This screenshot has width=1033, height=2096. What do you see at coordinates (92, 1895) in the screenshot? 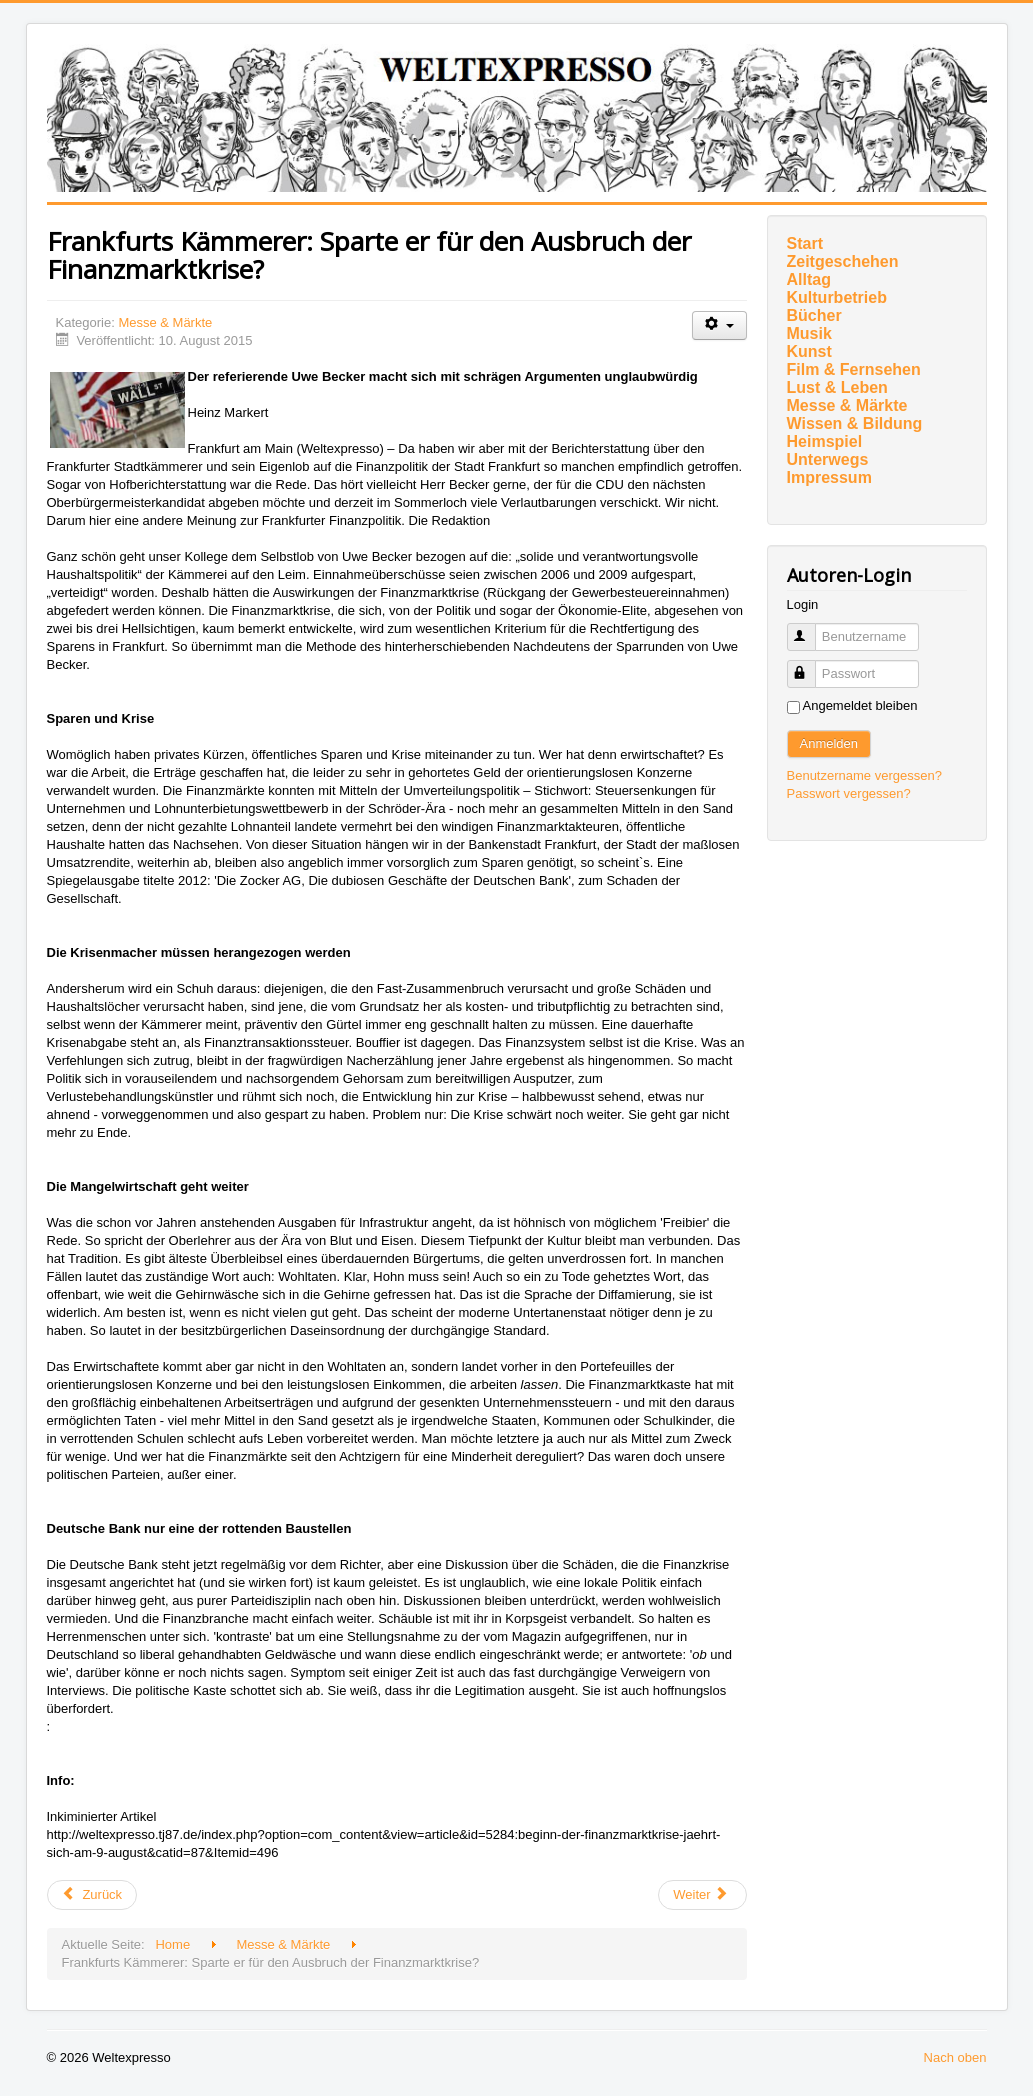
I see `[Vorheriger Beitrag: „Schwarze Schafe“ unter Bankern einfangen]` at bounding box center [92, 1895].